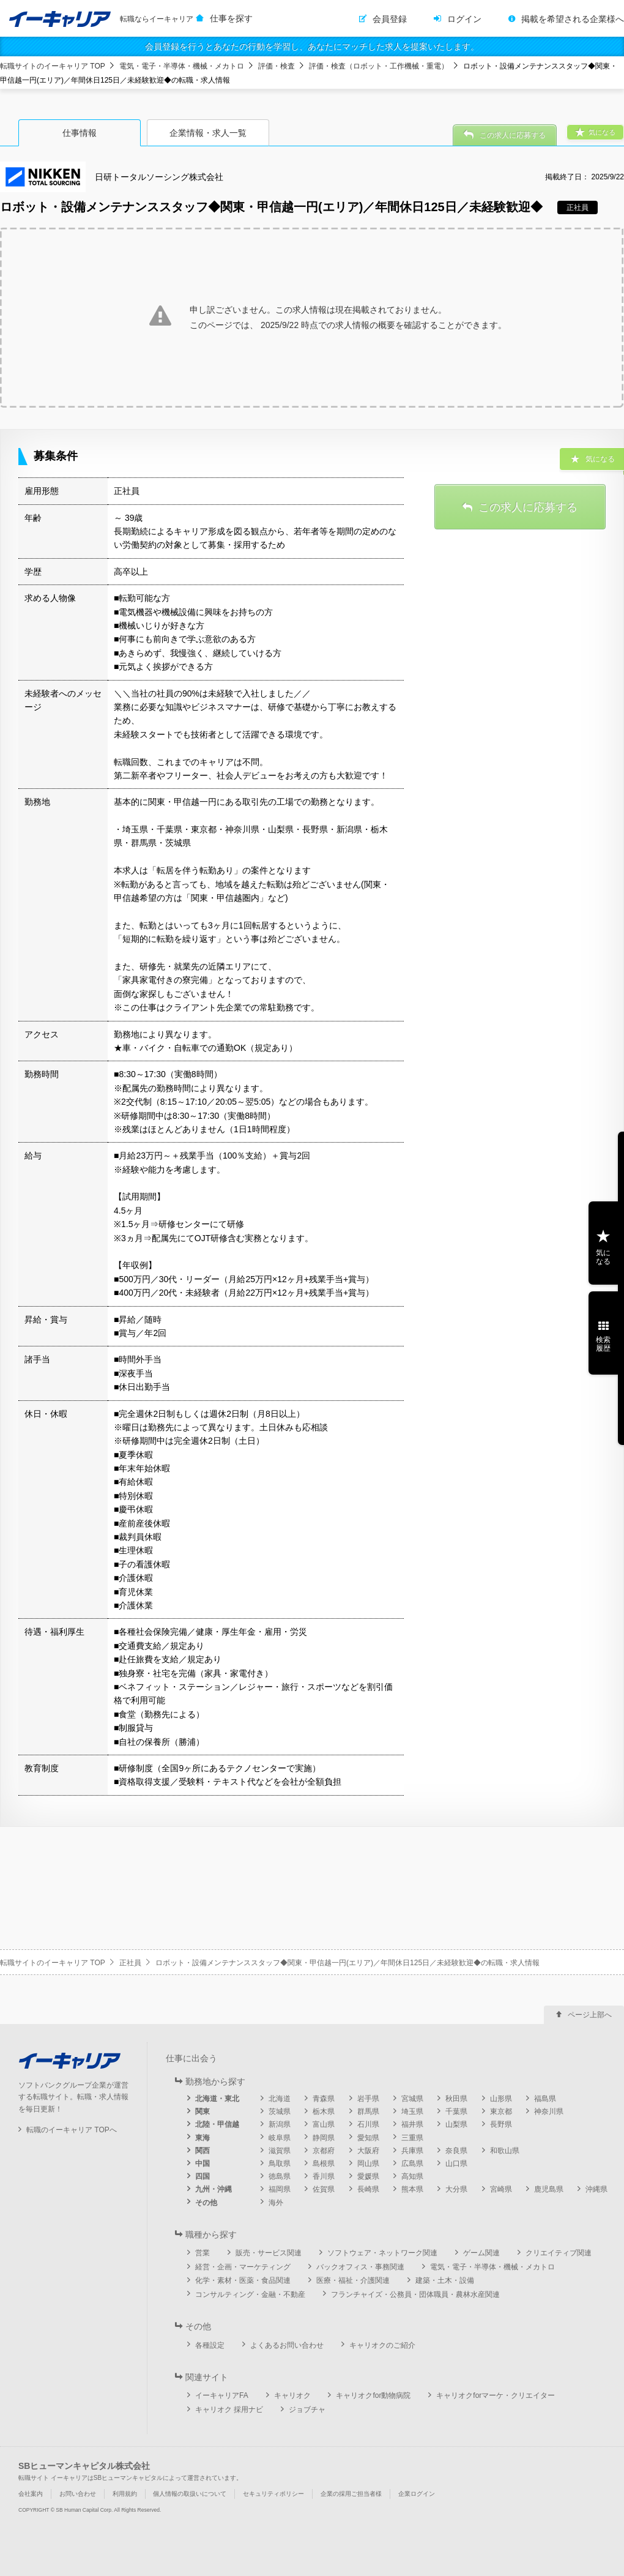  I want to click on クリエイティブ関連, so click(559, 2253).